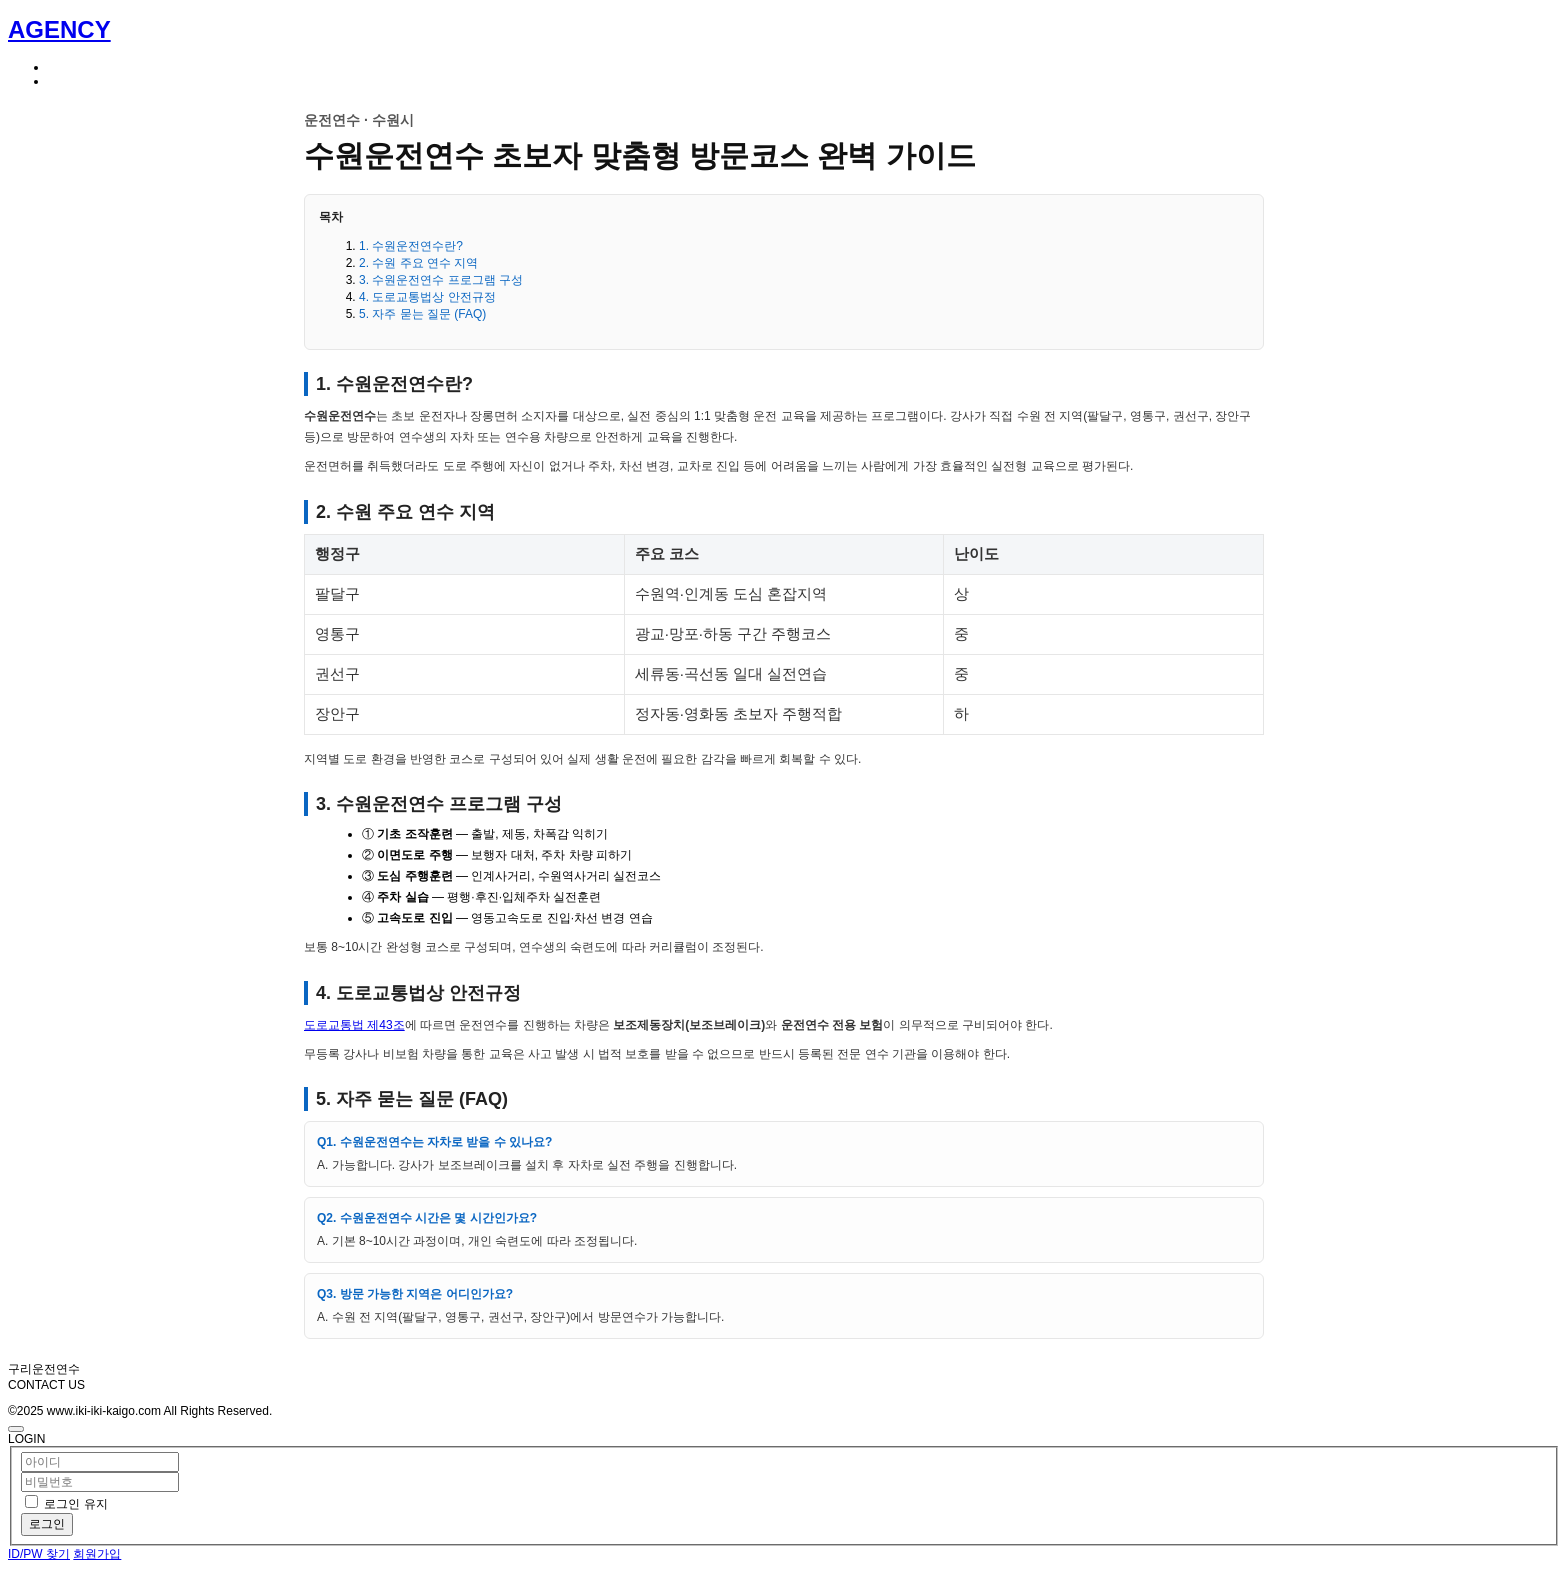 The width and height of the screenshot is (1568, 1571). I want to click on 5. 자주 묻는 질문 (FAQ), so click(422, 314).